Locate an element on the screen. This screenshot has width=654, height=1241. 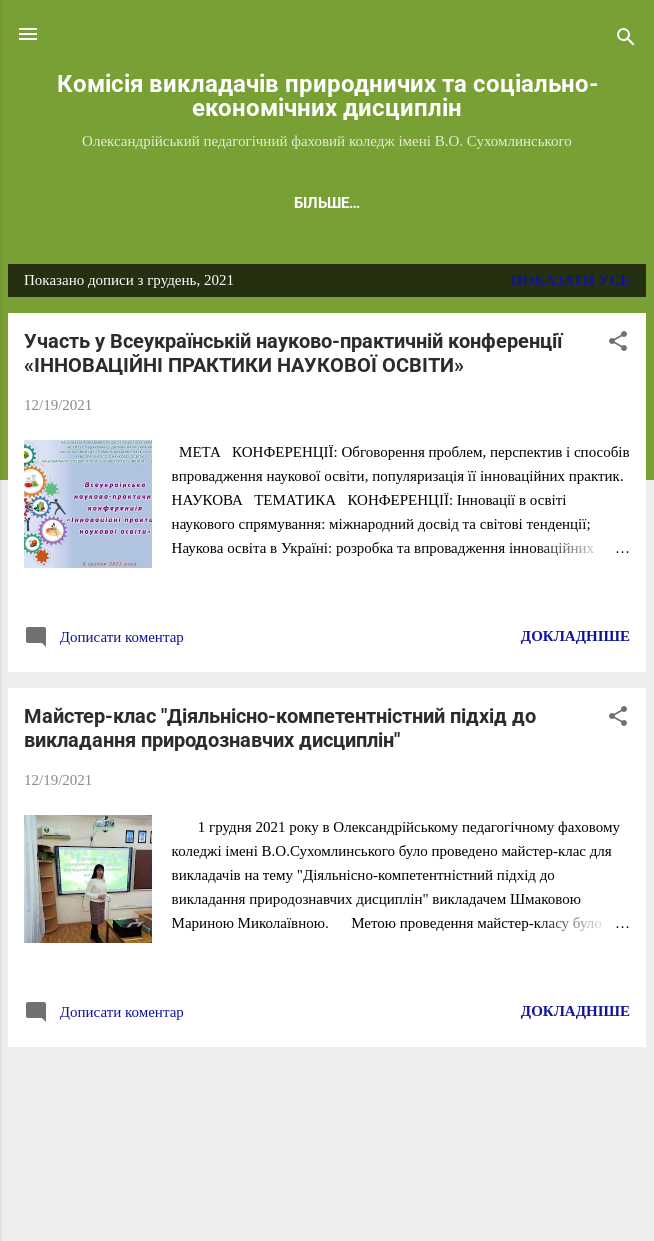
Майстер-клас "Діяльнісно-компетентністний підхід до викладання природознавчих дисциплін" is located at coordinates (280, 732).